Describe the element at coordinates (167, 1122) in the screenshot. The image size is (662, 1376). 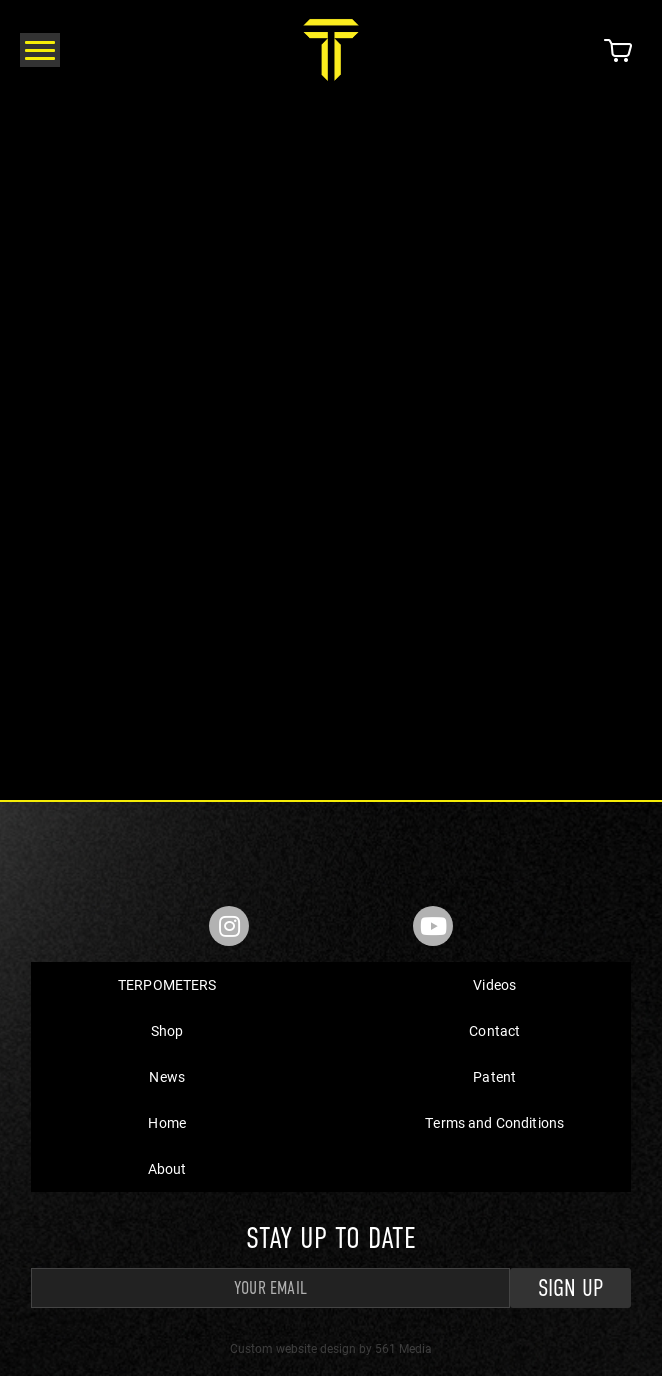
I see `Home` at that location.